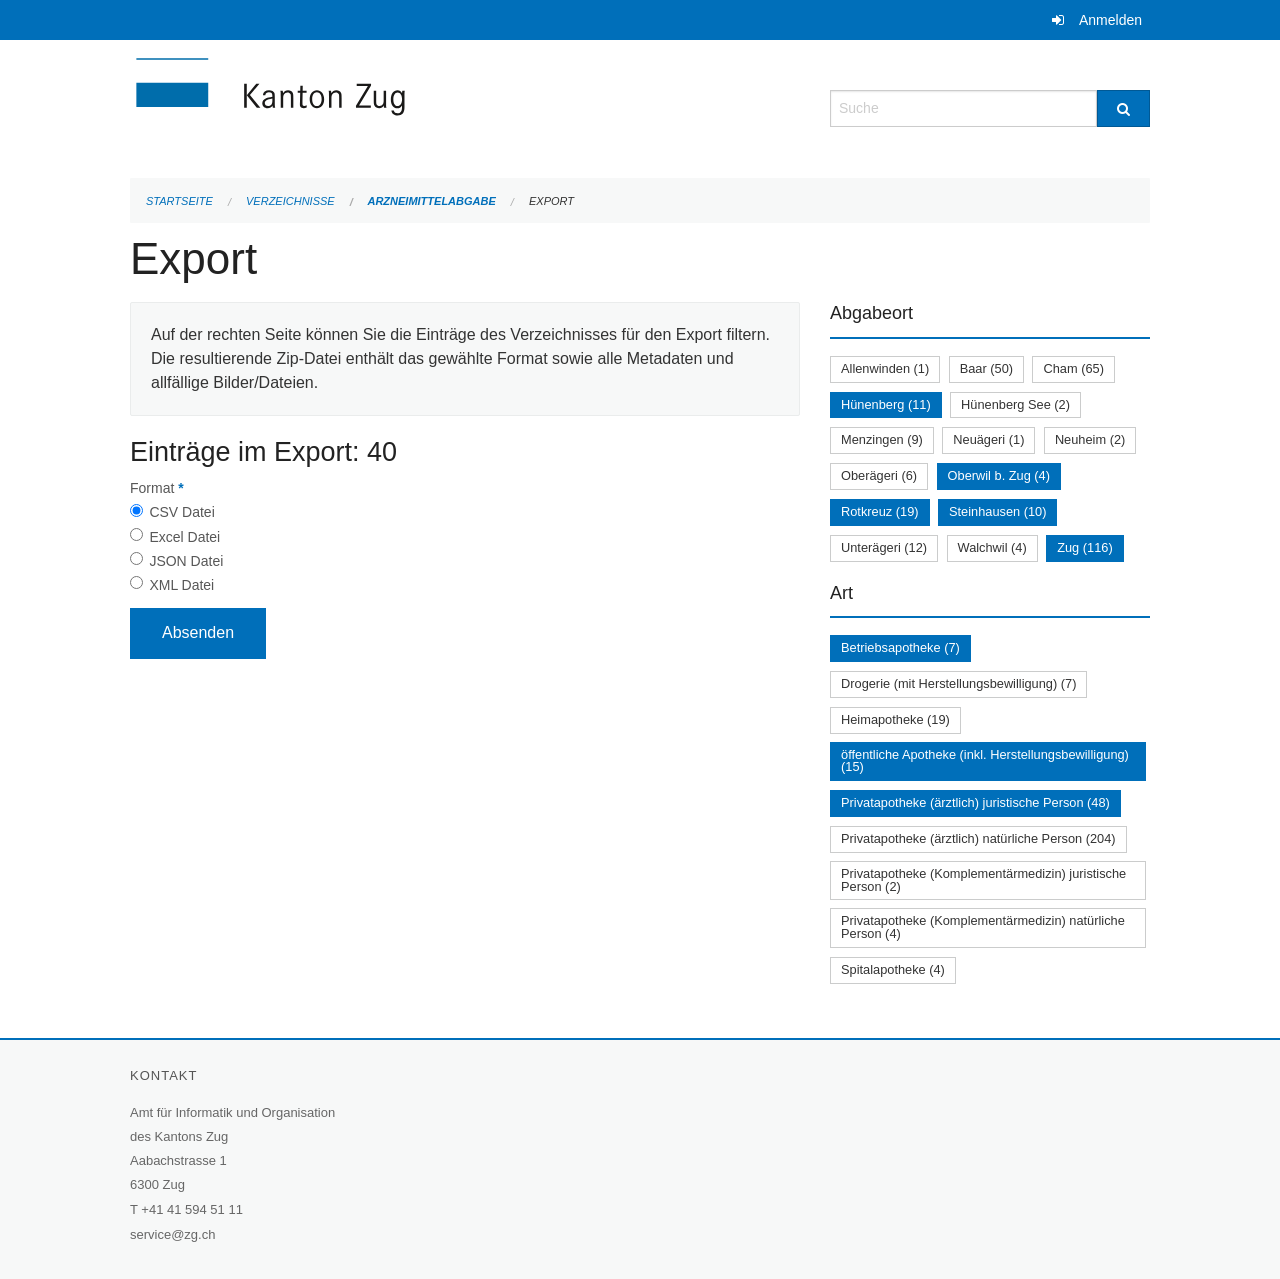 Image resolution: width=1280 pixels, height=1279 pixels. What do you see at coordinates (992, 547) in the screenshot?
I see `Walchwil (4)` at bounding box center [992, 547].